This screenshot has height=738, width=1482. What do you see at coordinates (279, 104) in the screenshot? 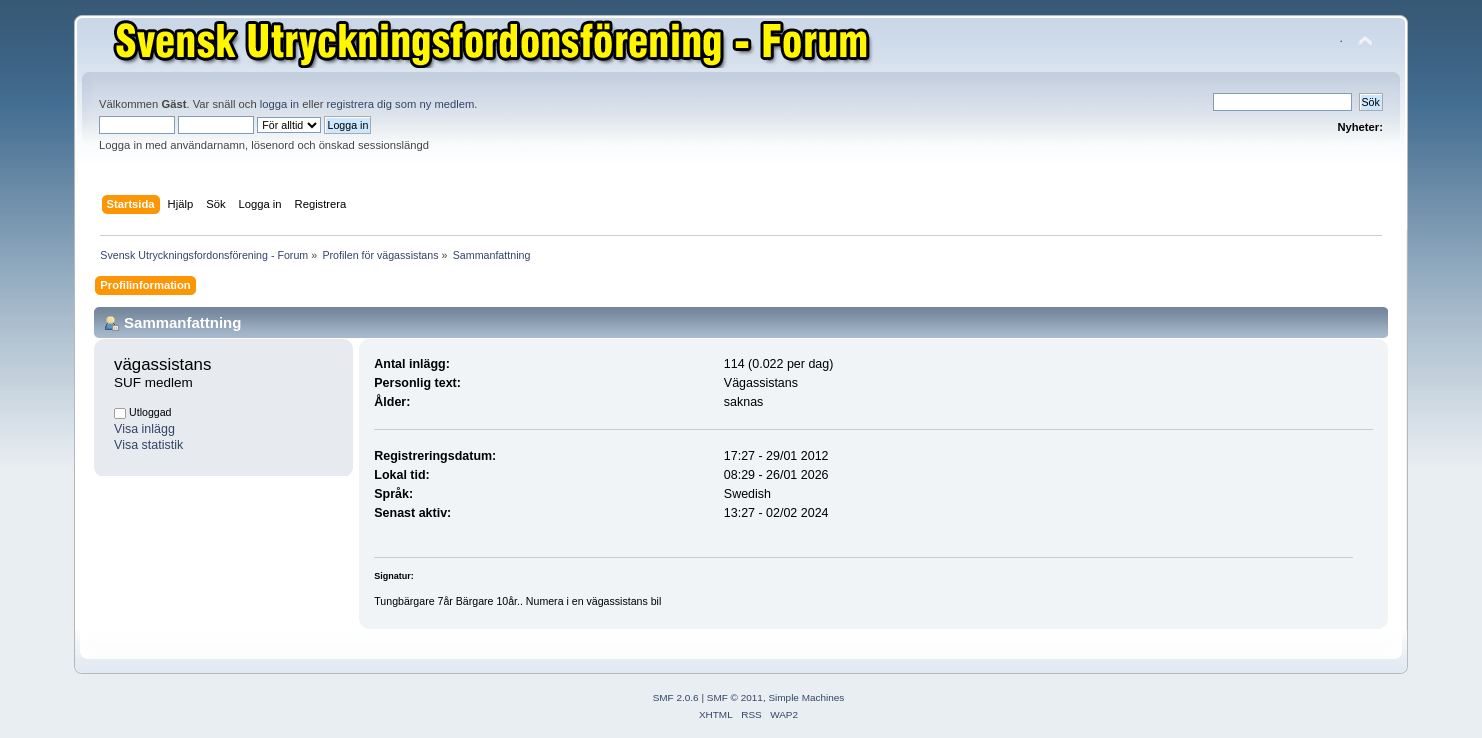
I see `logga in` at bounding box center [279, 104].